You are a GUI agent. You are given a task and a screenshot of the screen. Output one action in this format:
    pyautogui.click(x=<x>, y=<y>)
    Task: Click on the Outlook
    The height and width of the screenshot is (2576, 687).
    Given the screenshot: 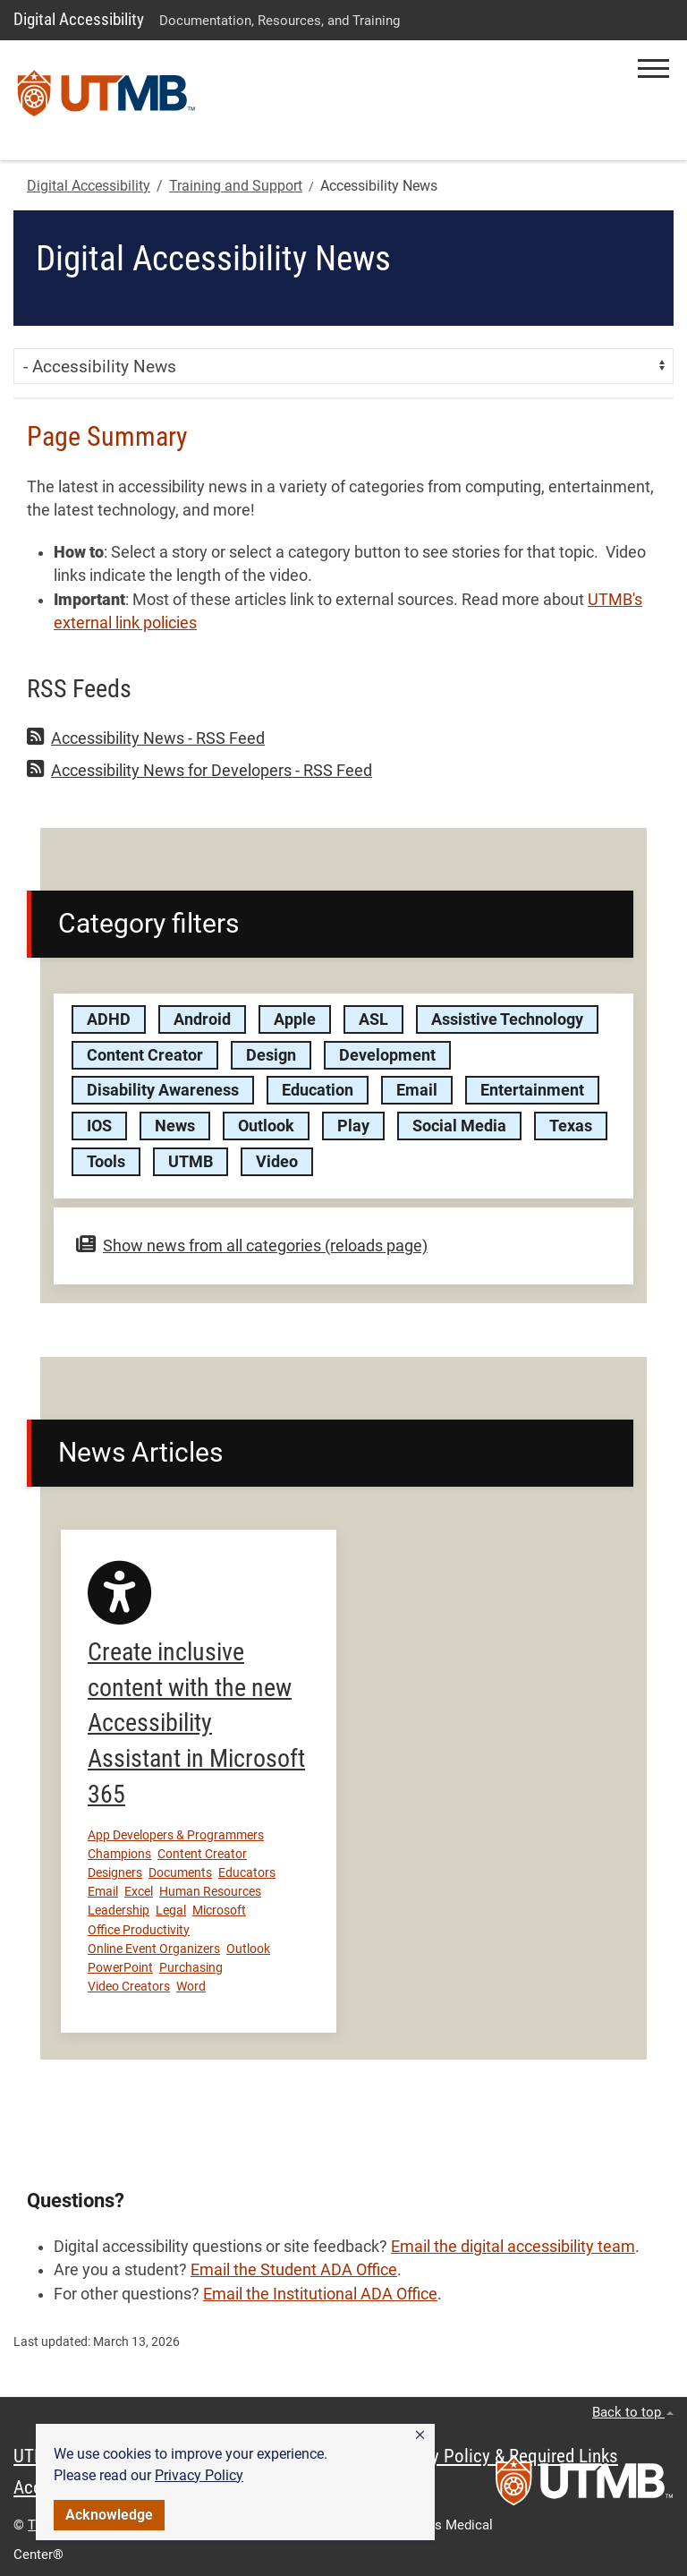 What is the action you would take?
    pyautogui.click(x=266, y=1126)
    